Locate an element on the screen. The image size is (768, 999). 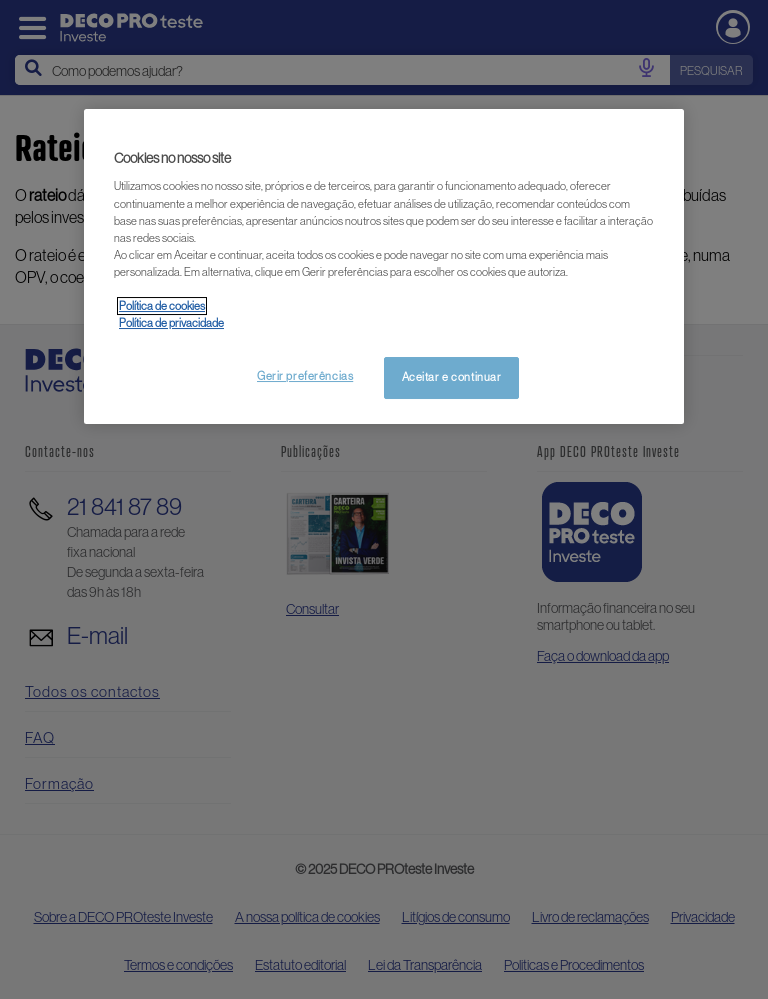
[region] is located at coordinates (384, 266).